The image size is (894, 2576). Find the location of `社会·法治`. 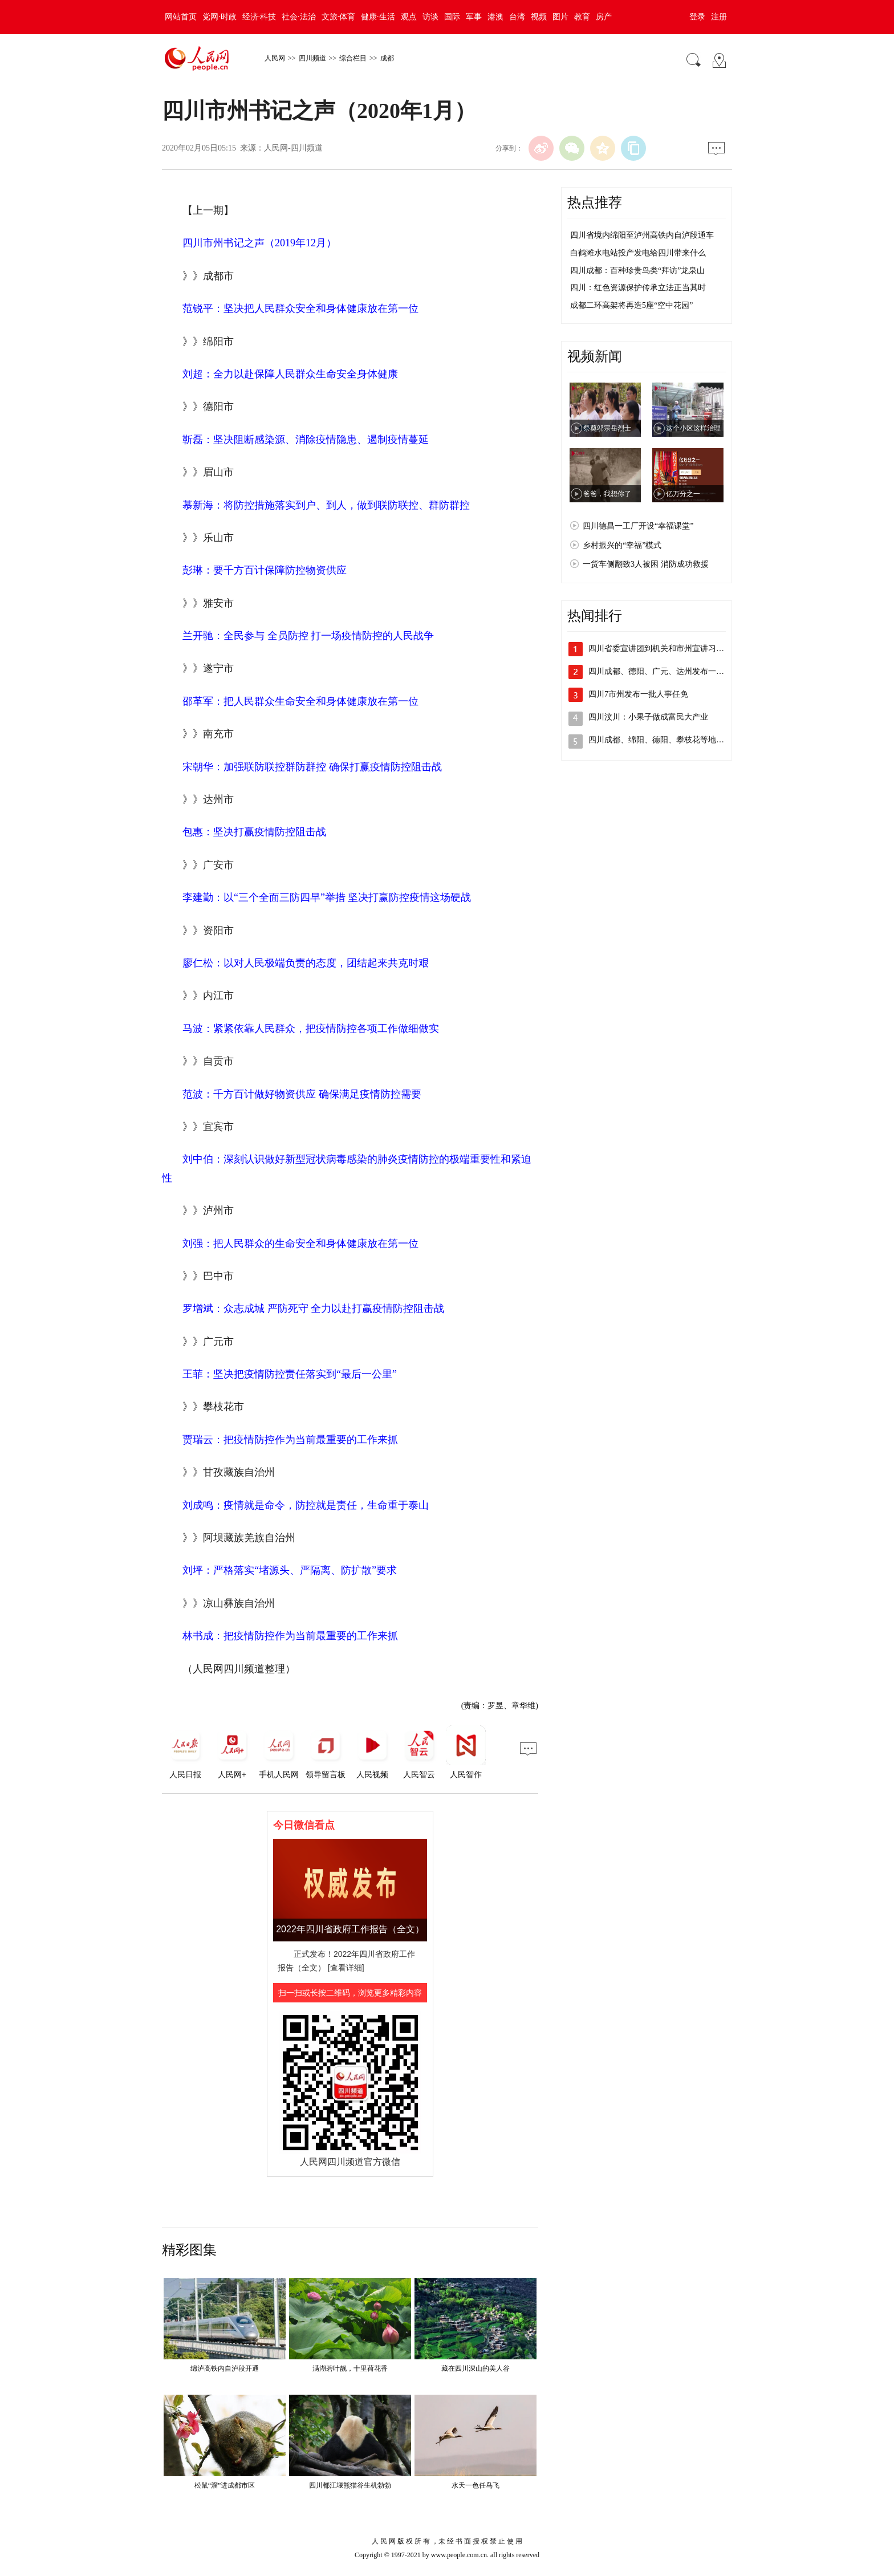

社会·法治 is located at coordinates (299, 17).